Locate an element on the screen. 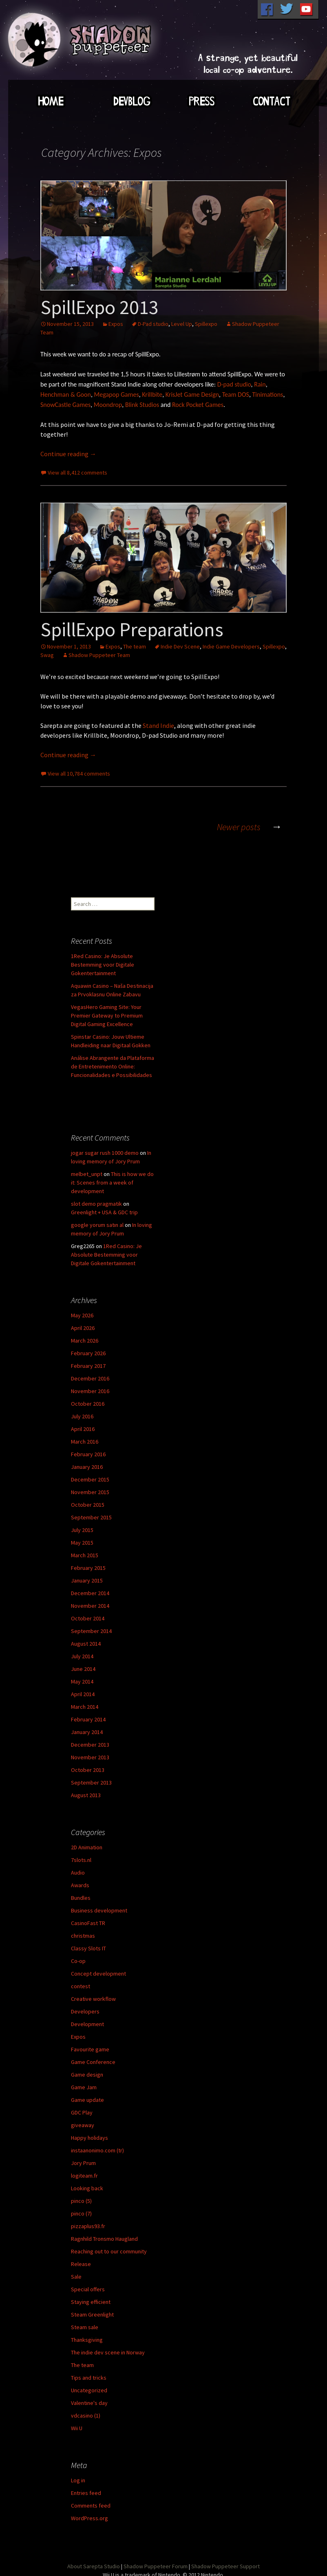 The width and height of the screenshot is (327, 2576). Henchman & Goon is located at coordinates (65, 394).